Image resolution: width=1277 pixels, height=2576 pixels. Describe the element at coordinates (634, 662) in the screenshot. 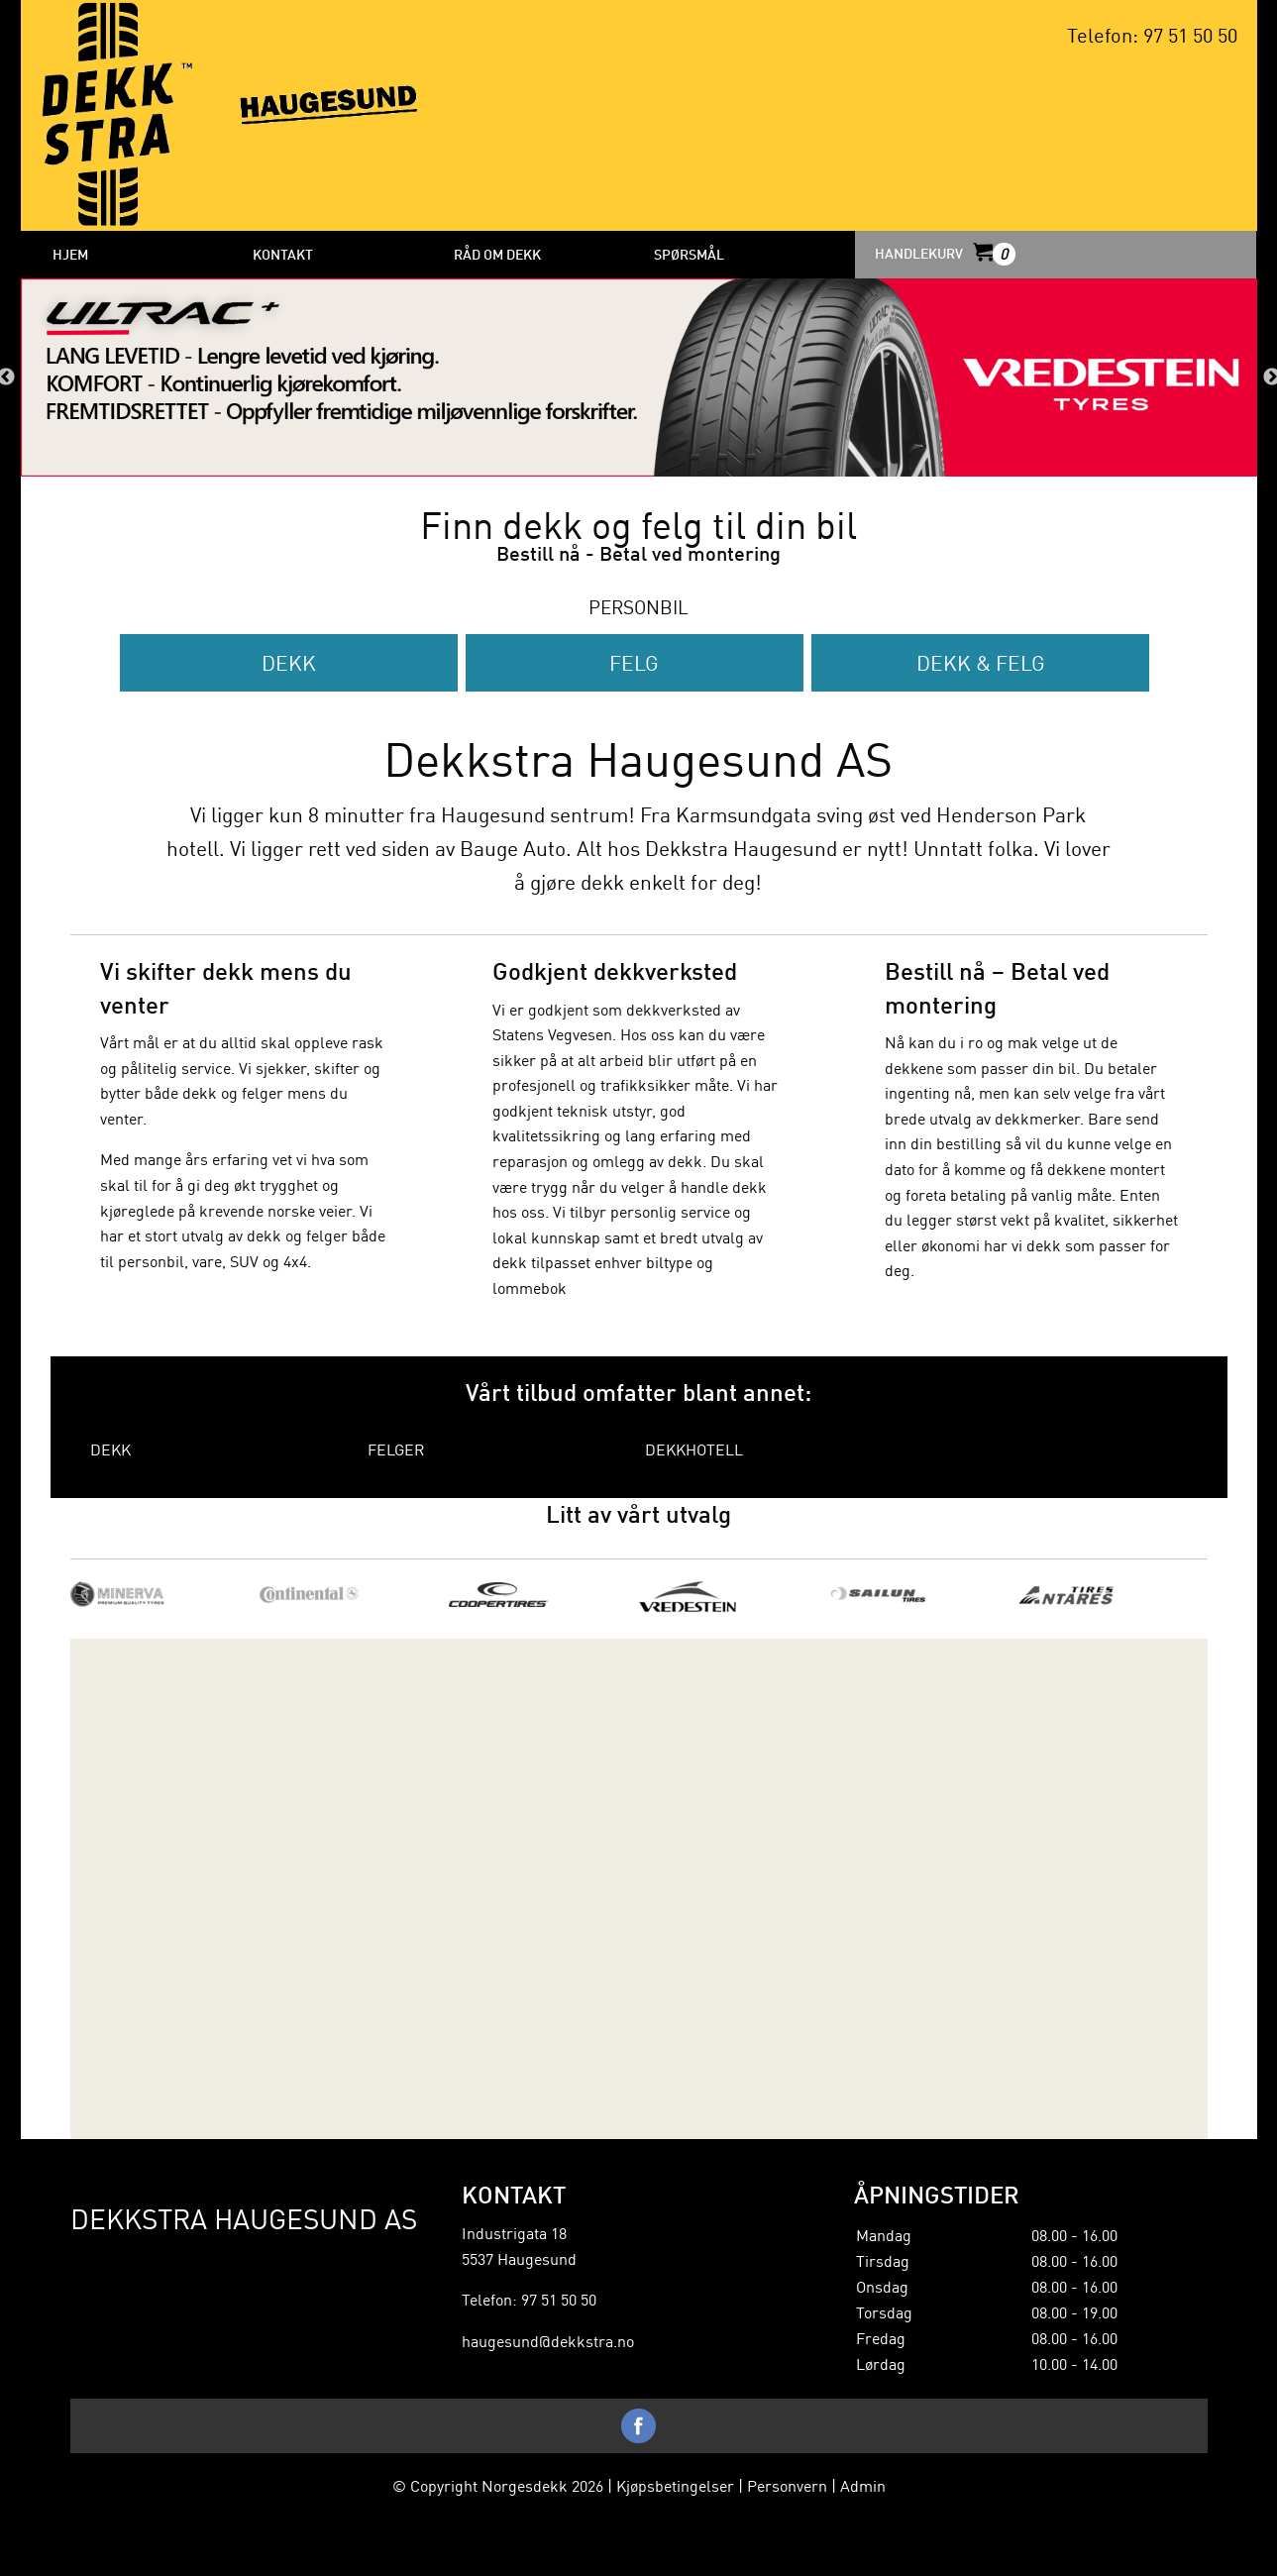

I see `Felg` at that location.